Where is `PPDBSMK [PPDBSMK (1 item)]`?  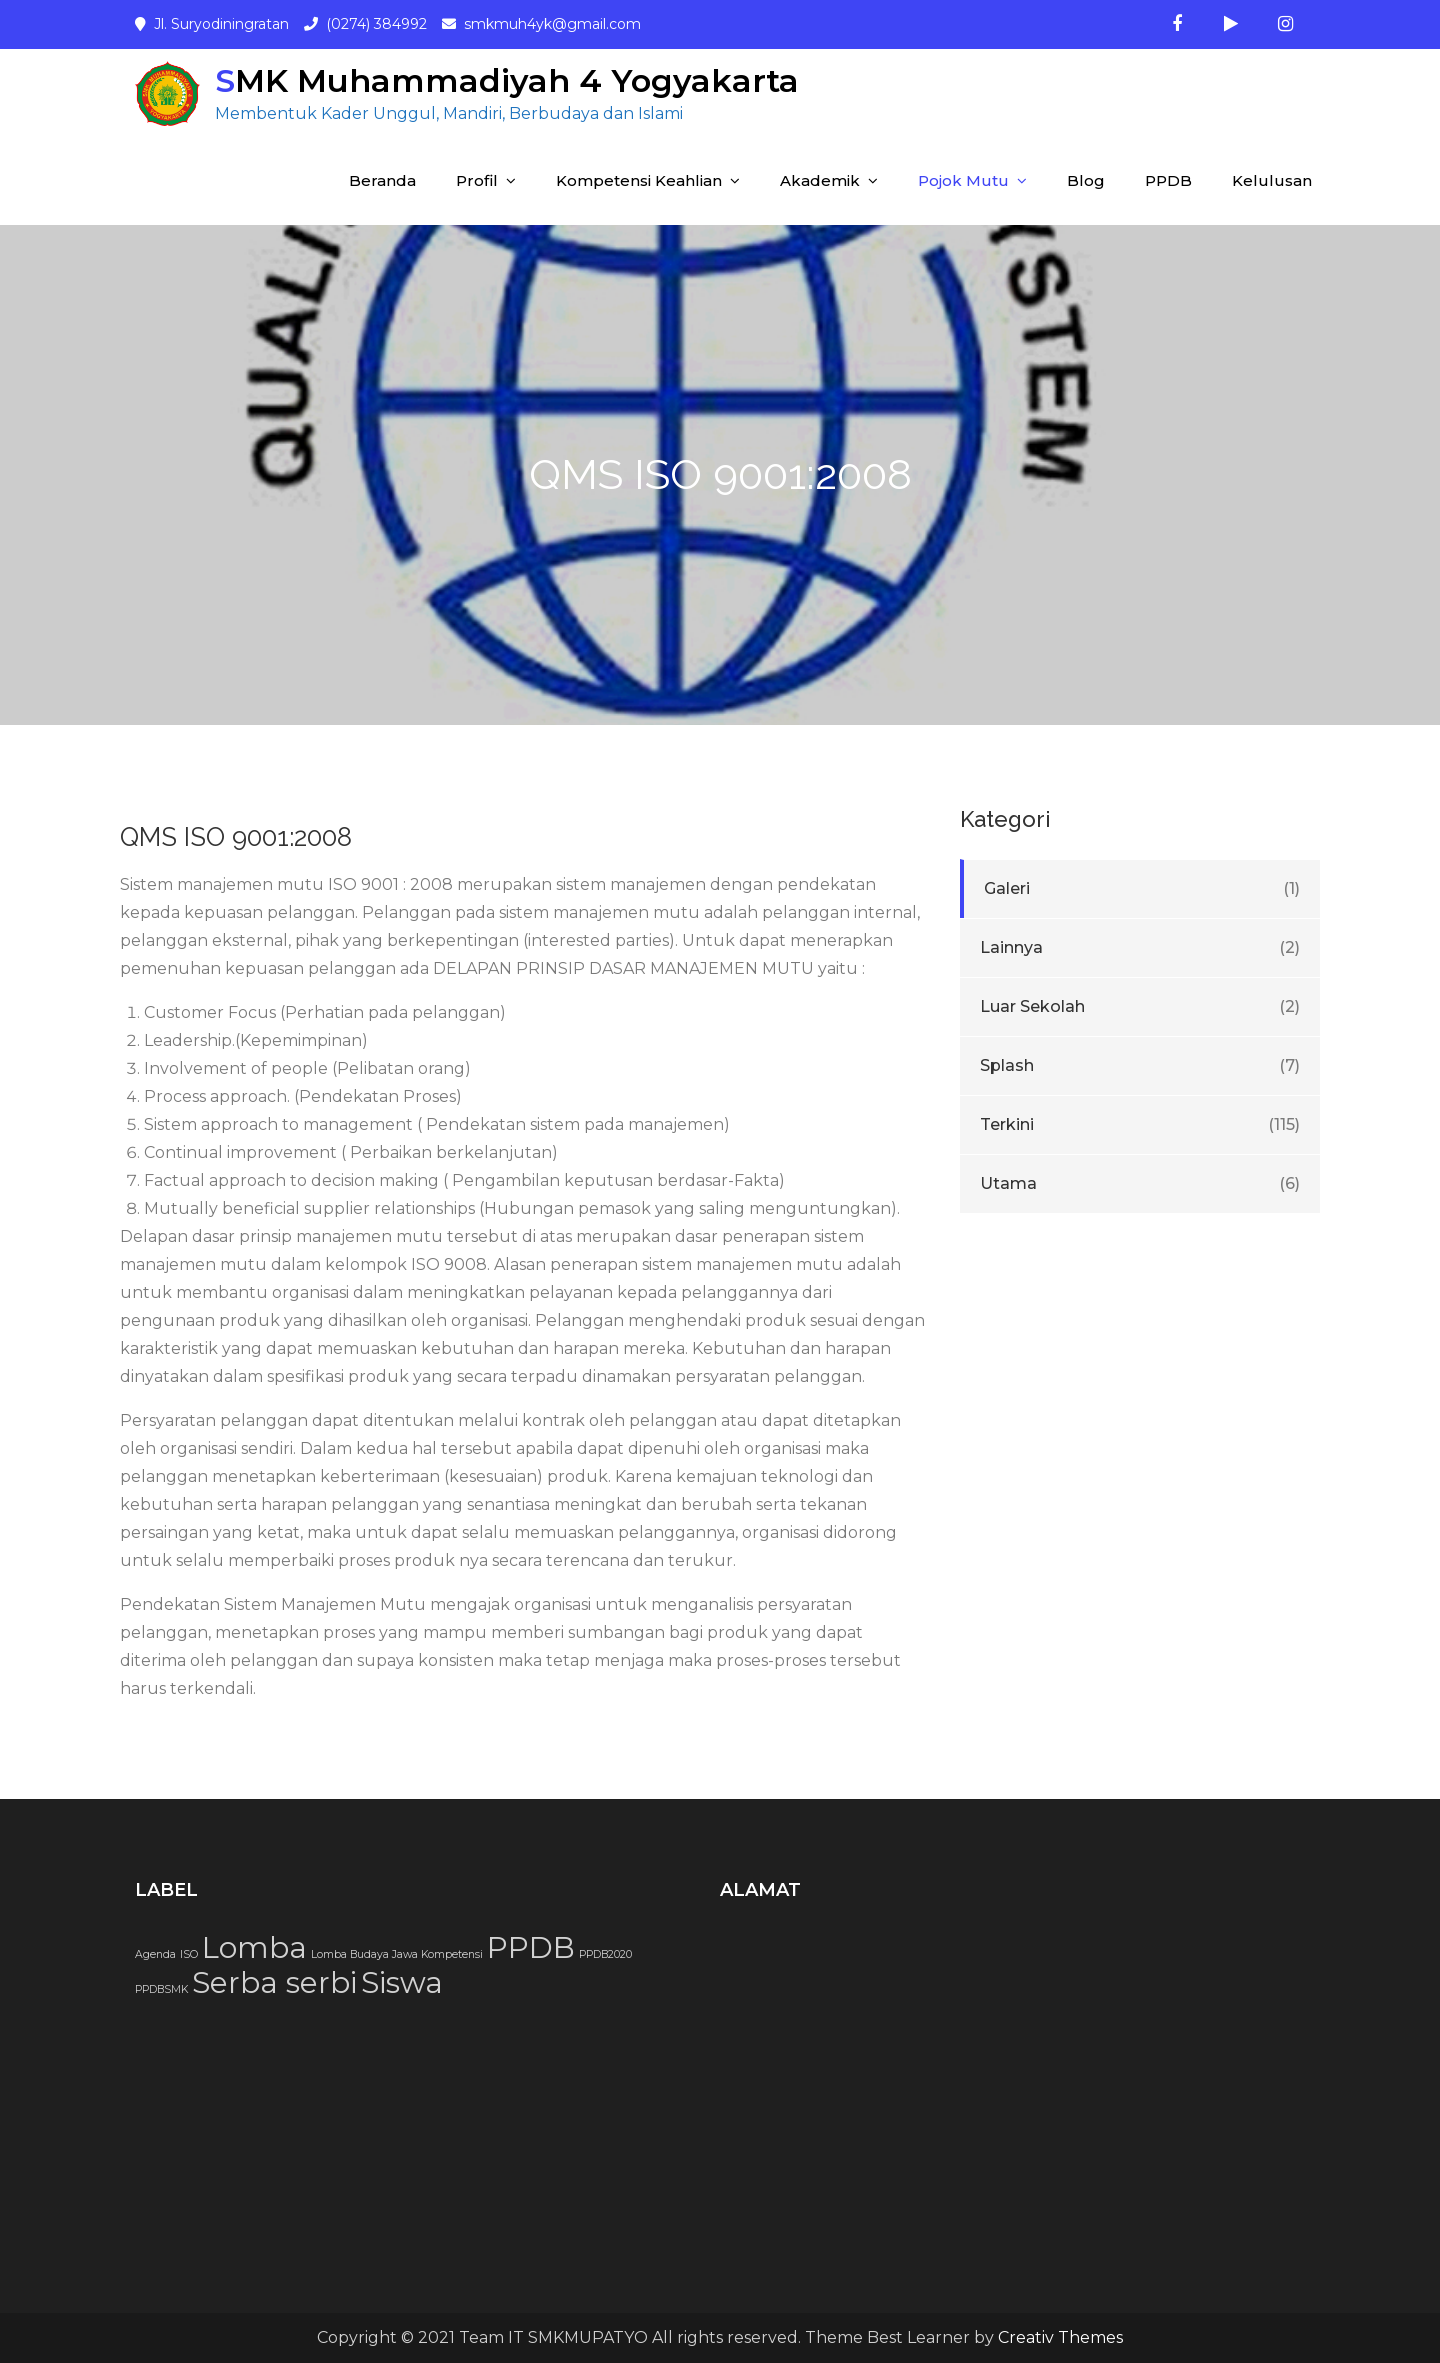
PPDBSMK [PPDBSMK (1 item)] is located at coordinates (161, 1989).